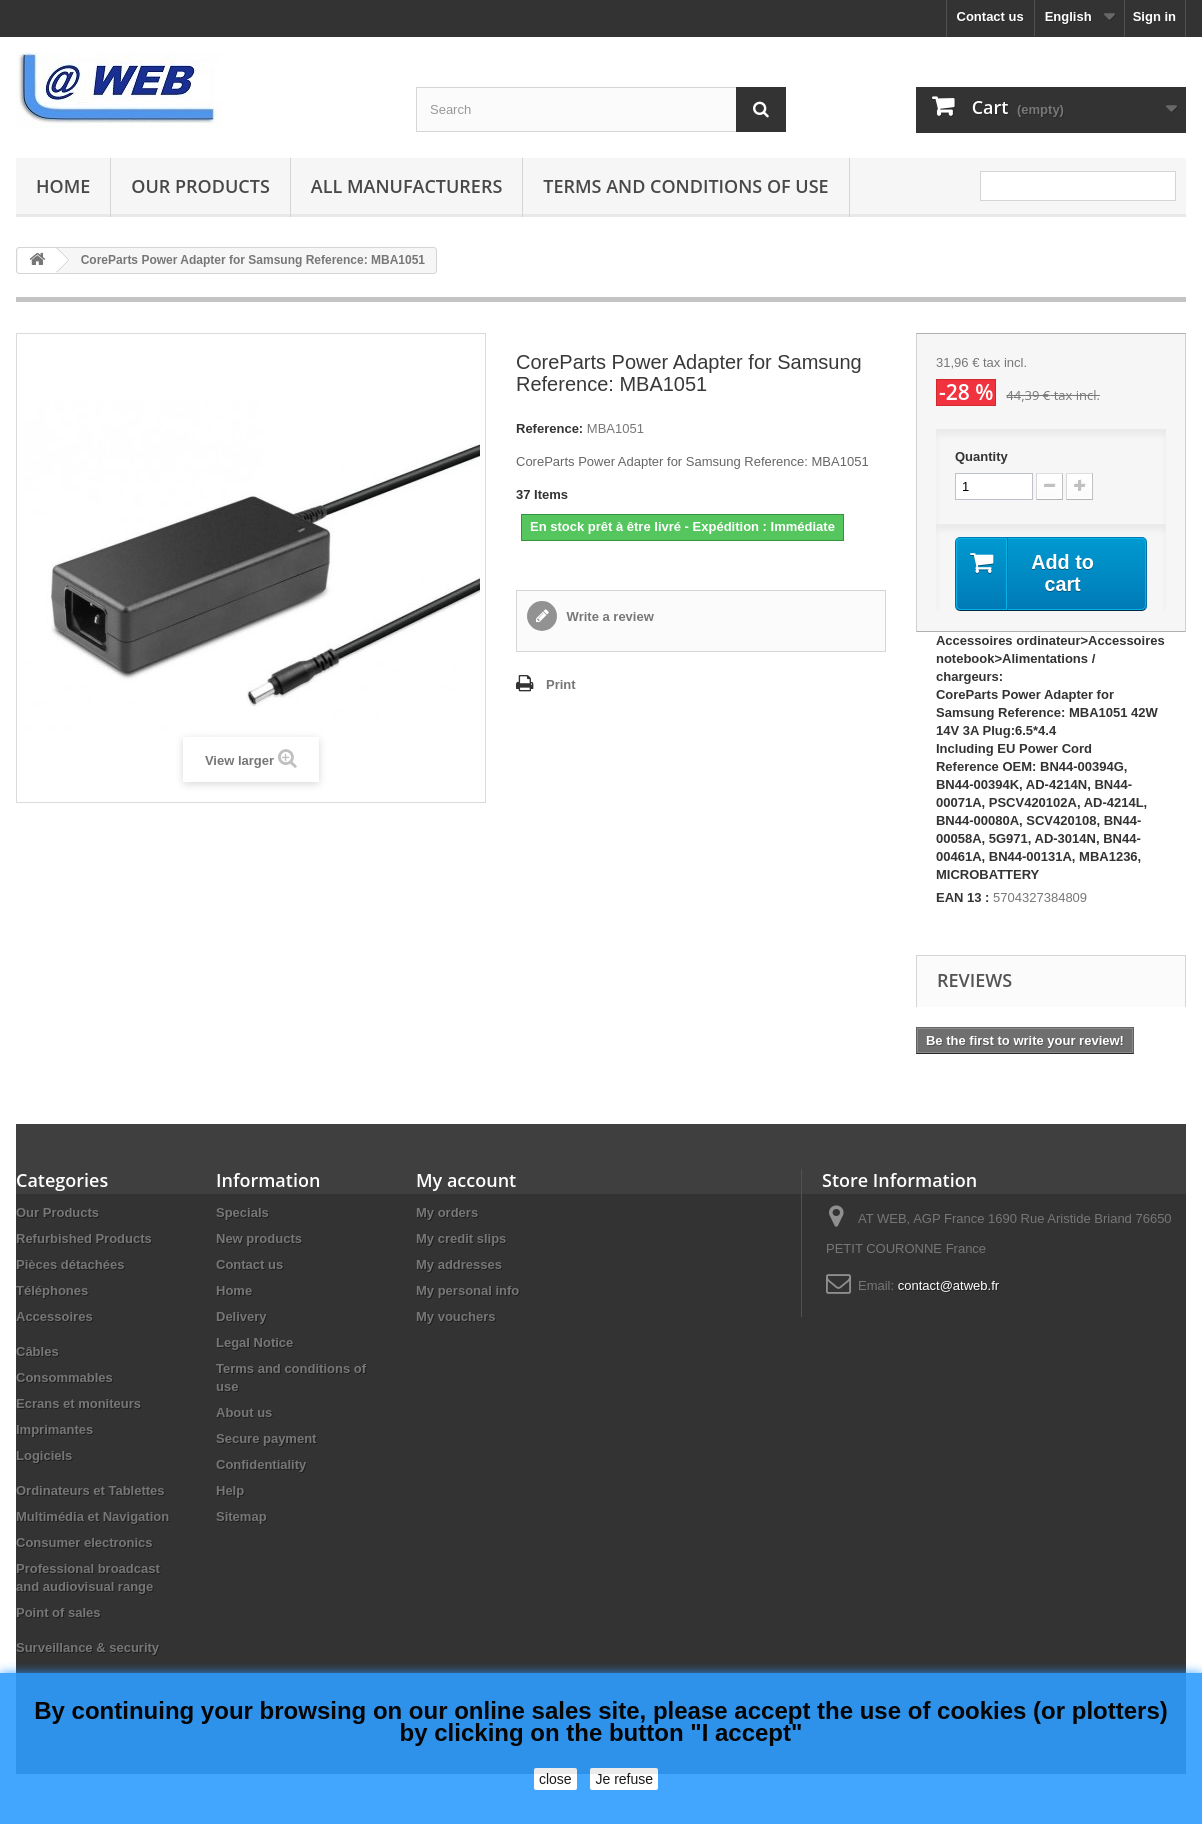 This screenshot has width=1202, height=1824. What do you see at coordinates (266, 1438) in the screenshot?
I see `Secure payment` at bounding box center [266, 1438].